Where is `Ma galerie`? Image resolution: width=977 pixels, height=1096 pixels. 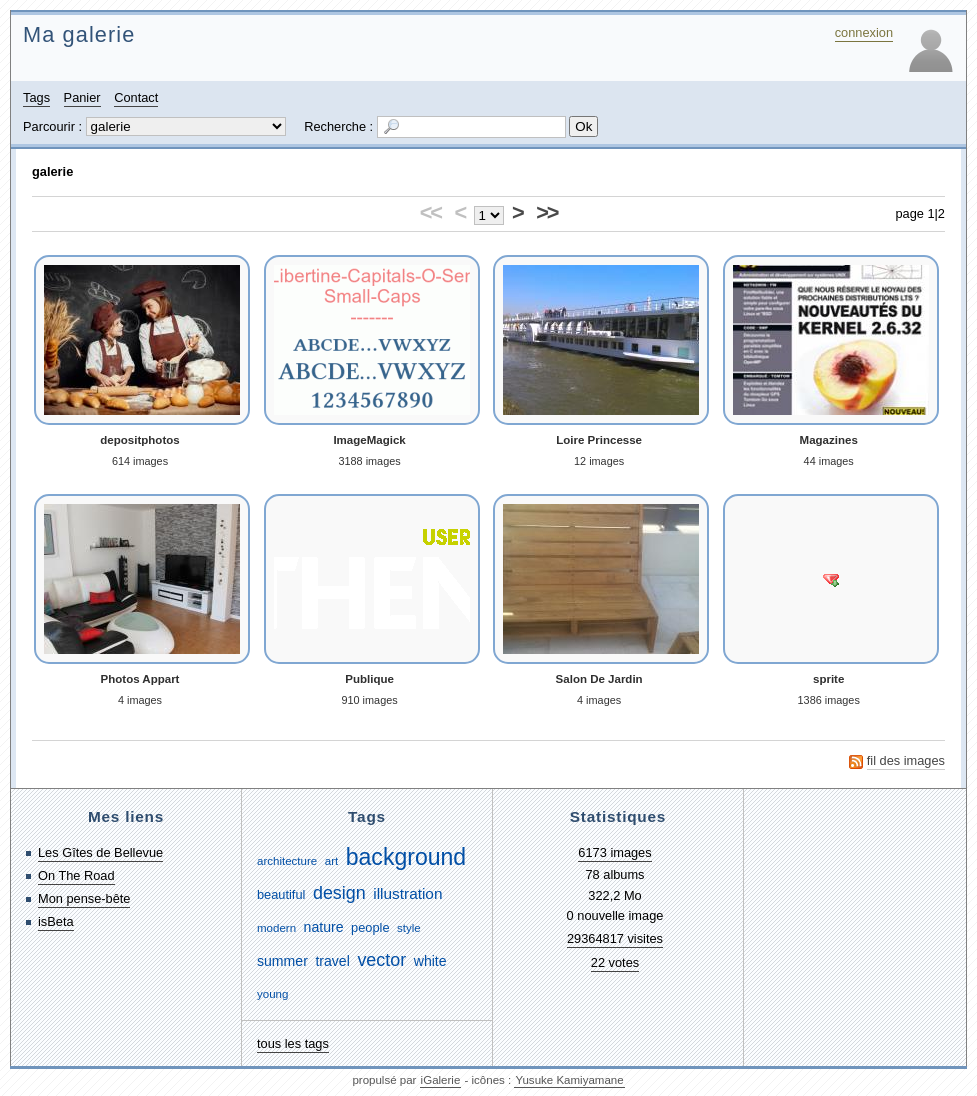
Ma galerie is located at coordinates (79, 34).